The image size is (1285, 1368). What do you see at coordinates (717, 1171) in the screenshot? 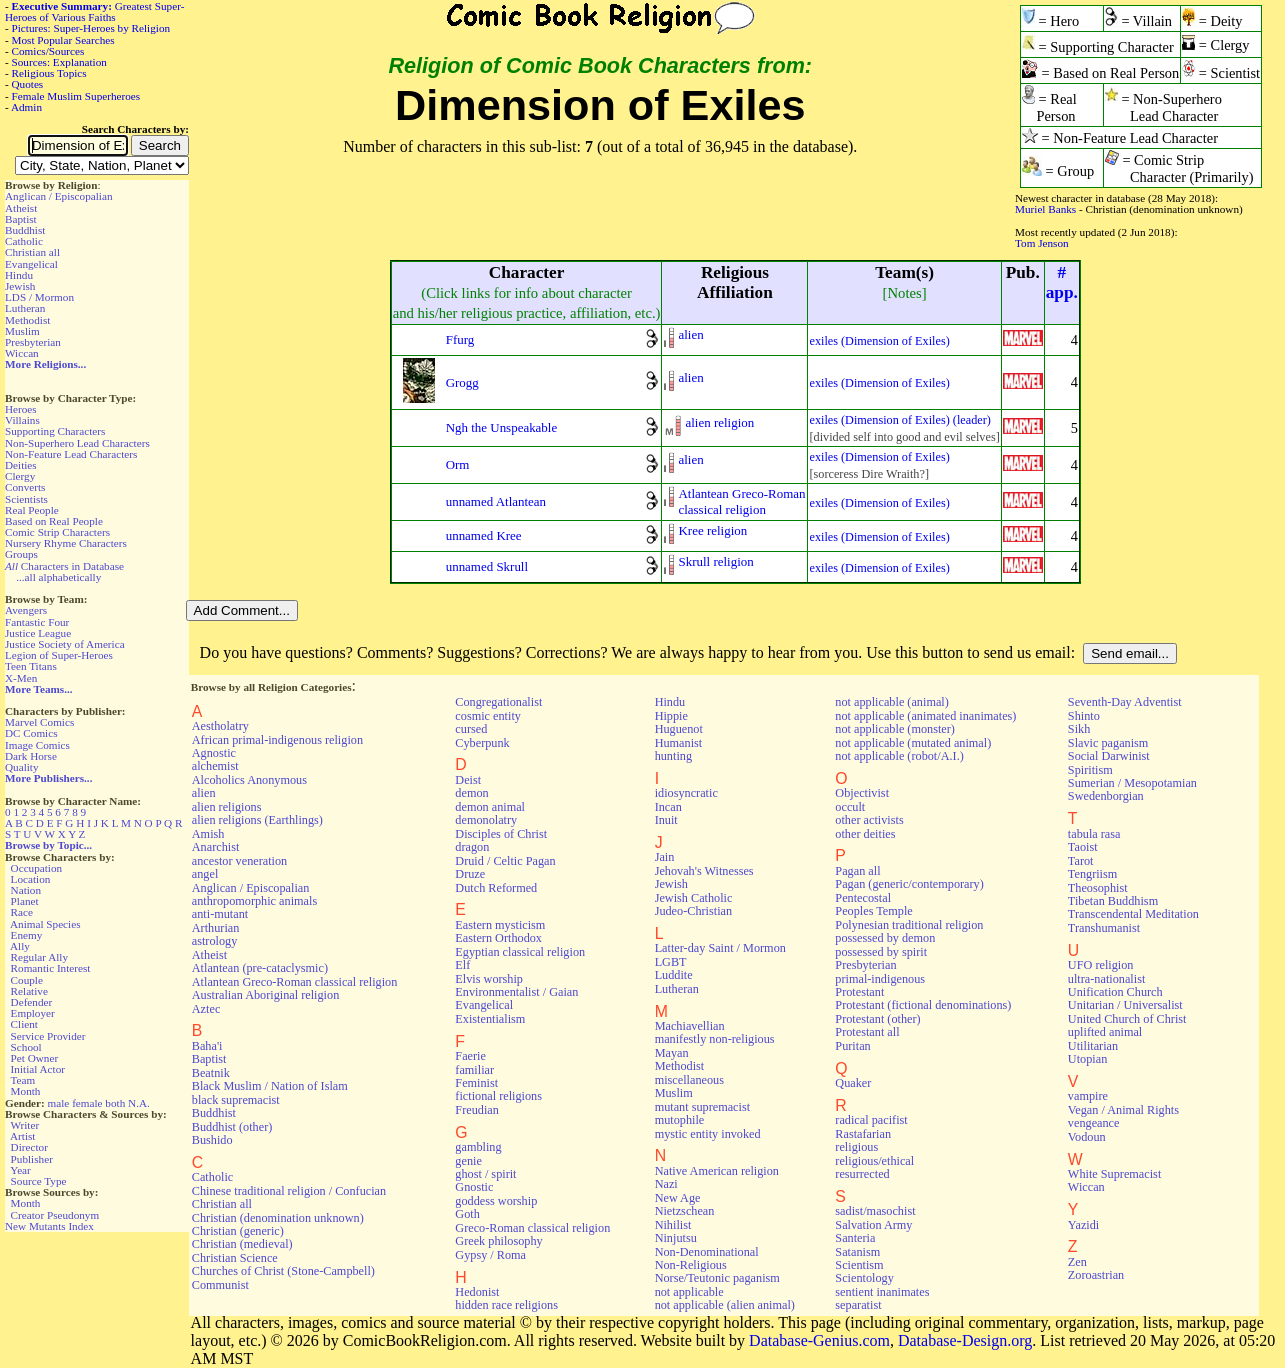
I see `Native American religion` at bounding box center [717, 1171].